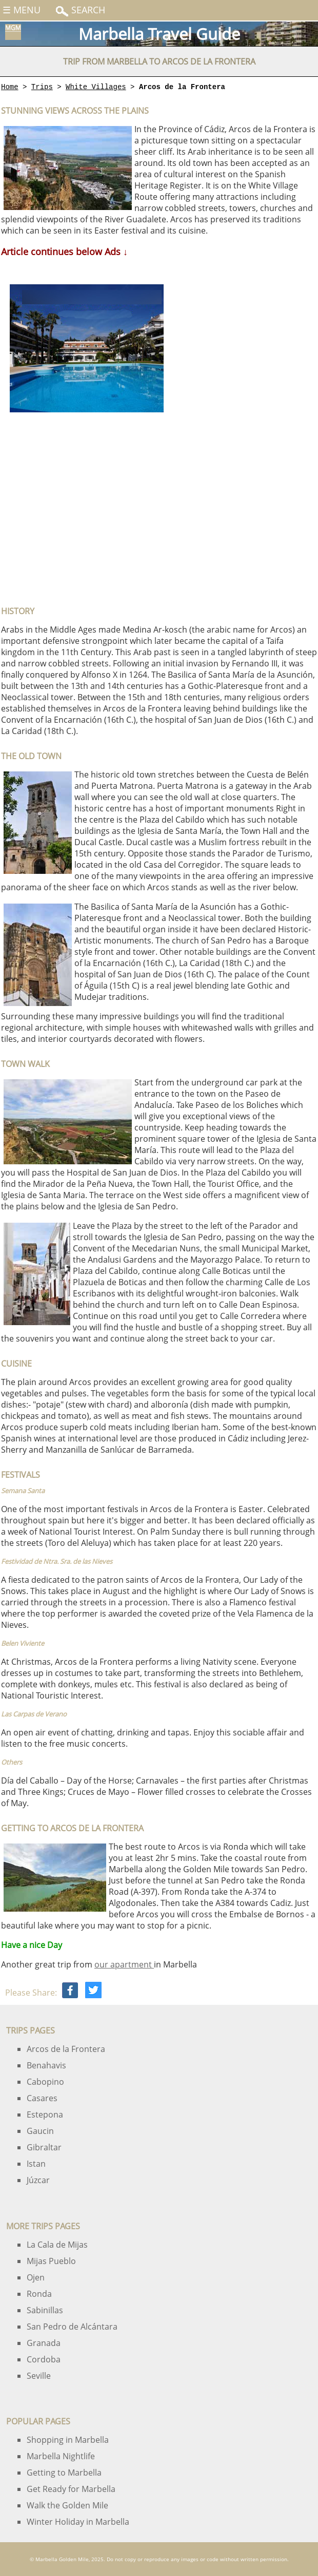 This screenshot has width=318, height=2576. Describe the element at coordinates (40, 2131) in the screenshot. I see `Gaucin` at that location.